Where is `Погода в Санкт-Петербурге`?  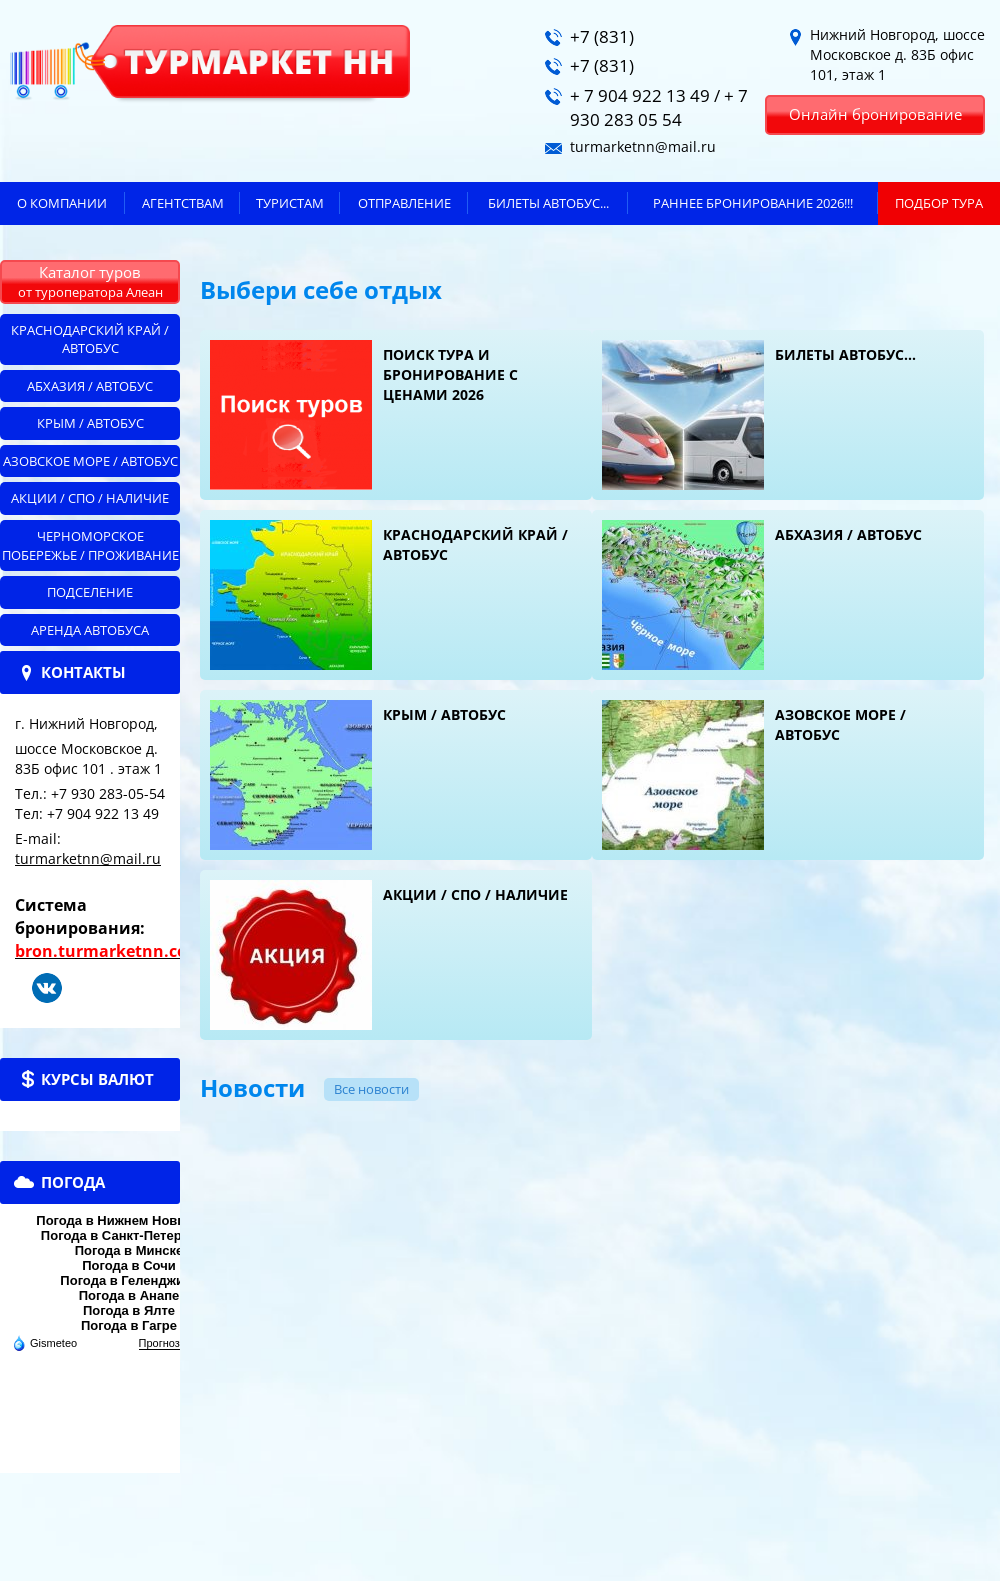
Погода в Санкт-Петербурге is located at coordinates (129, 1235).